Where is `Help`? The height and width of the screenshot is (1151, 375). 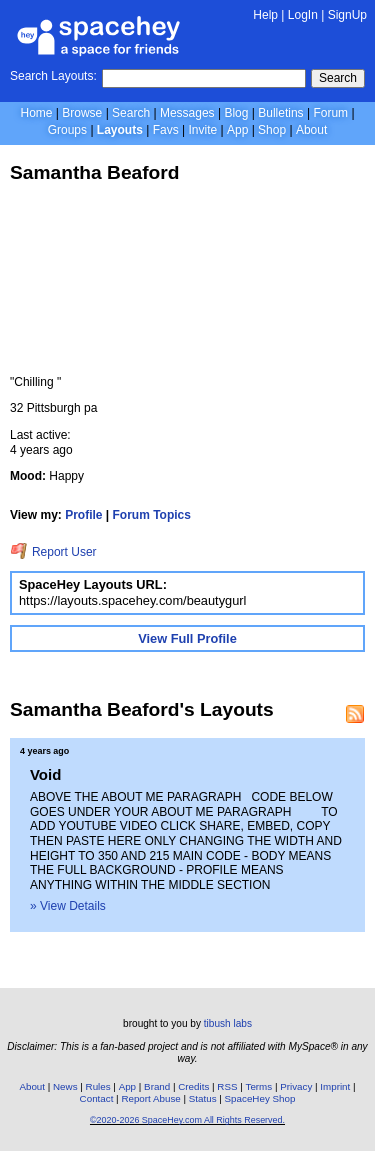
Help is located at coordinates (265, 15).